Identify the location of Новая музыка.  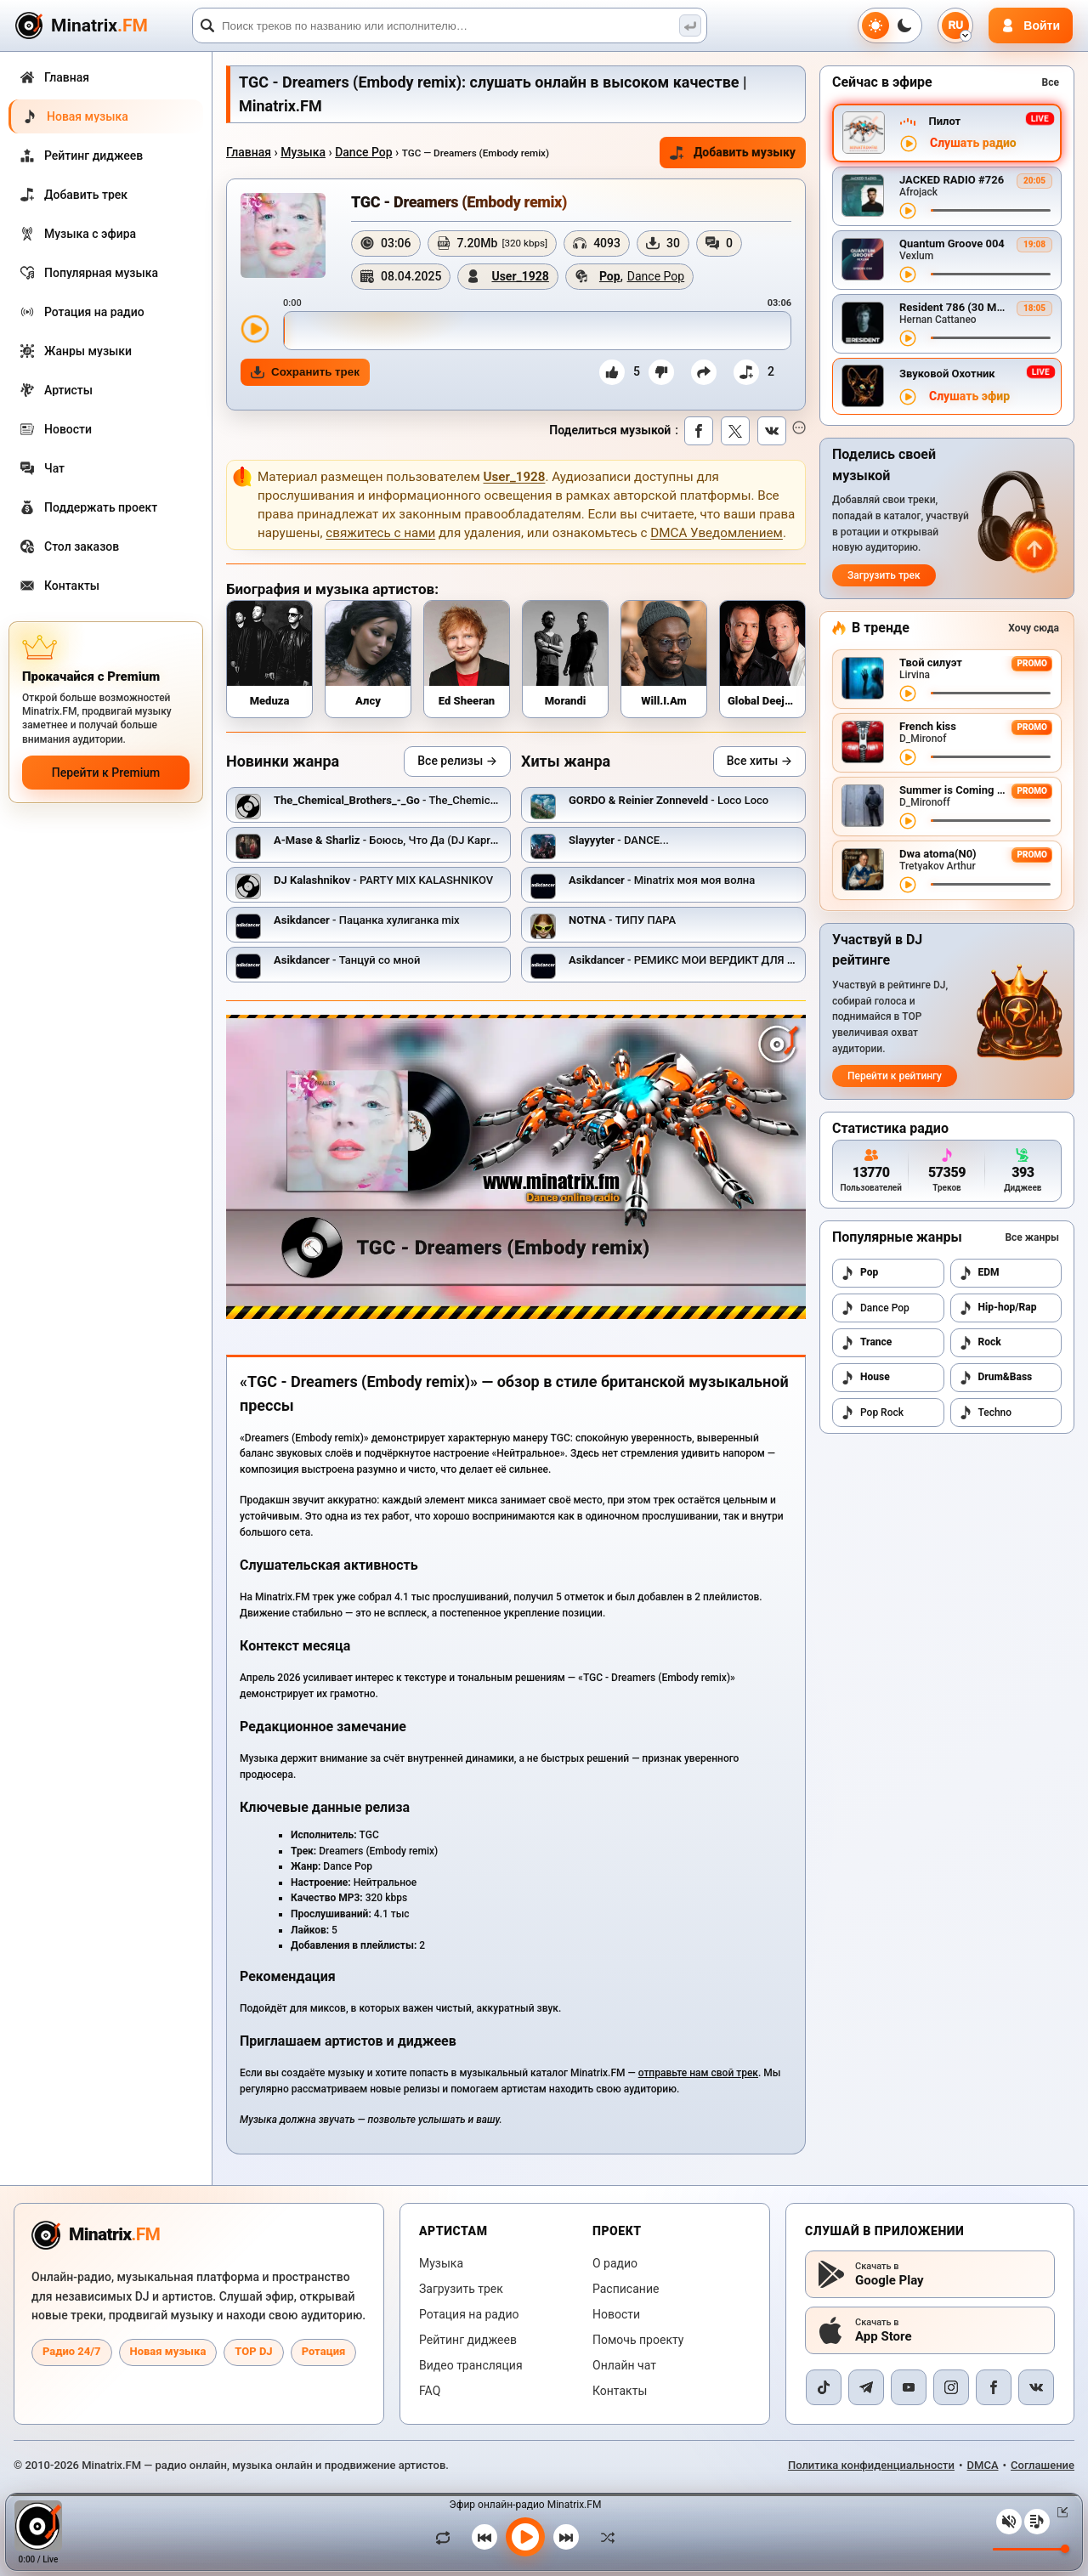
(168, 2351).